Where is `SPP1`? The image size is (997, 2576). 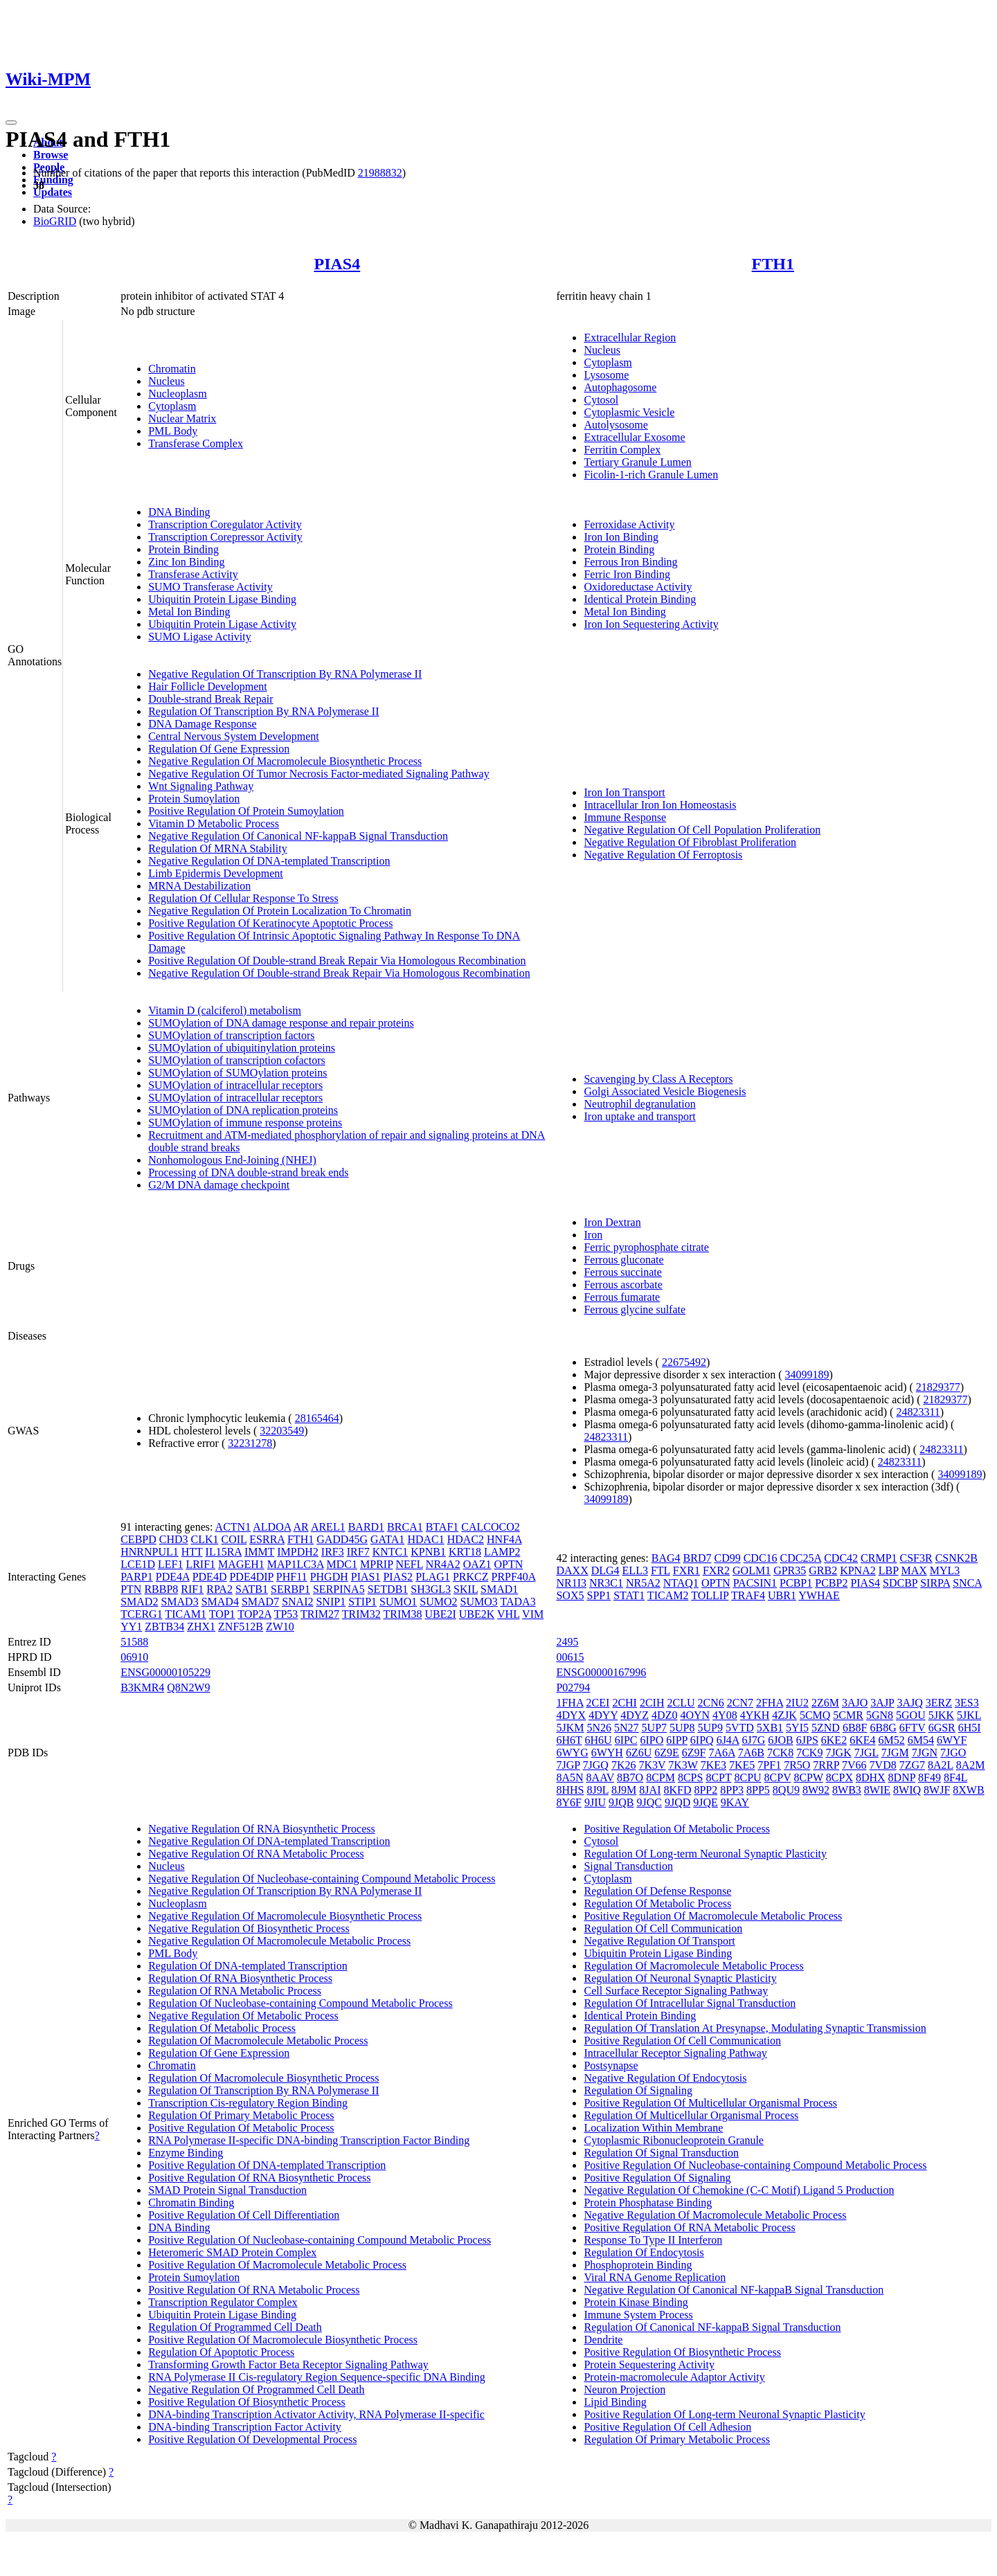 SPP1 is located at coordinates (598, 1595).